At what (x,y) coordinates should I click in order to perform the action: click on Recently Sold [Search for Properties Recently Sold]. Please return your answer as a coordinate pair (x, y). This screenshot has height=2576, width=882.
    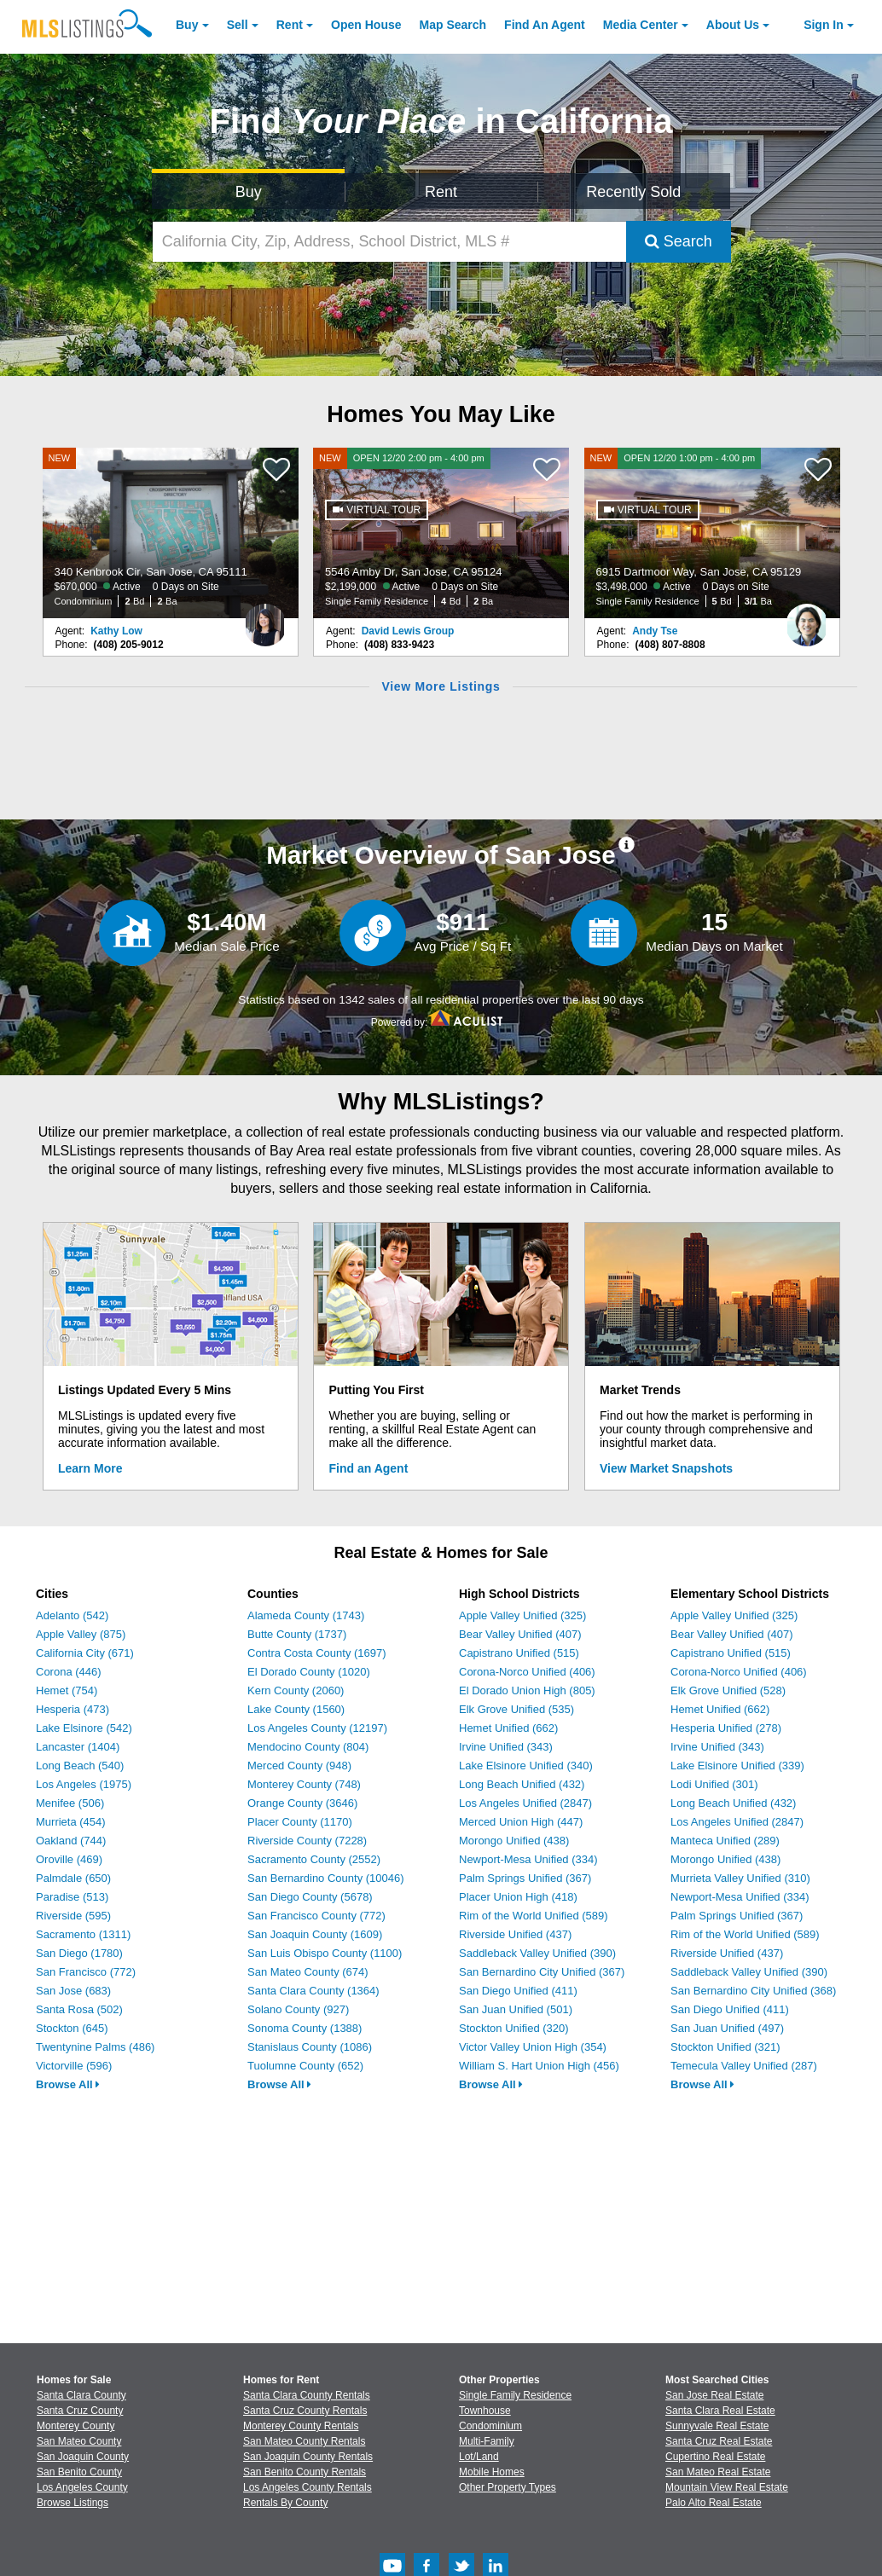
    Looking at the image, I should click on (633, 191).